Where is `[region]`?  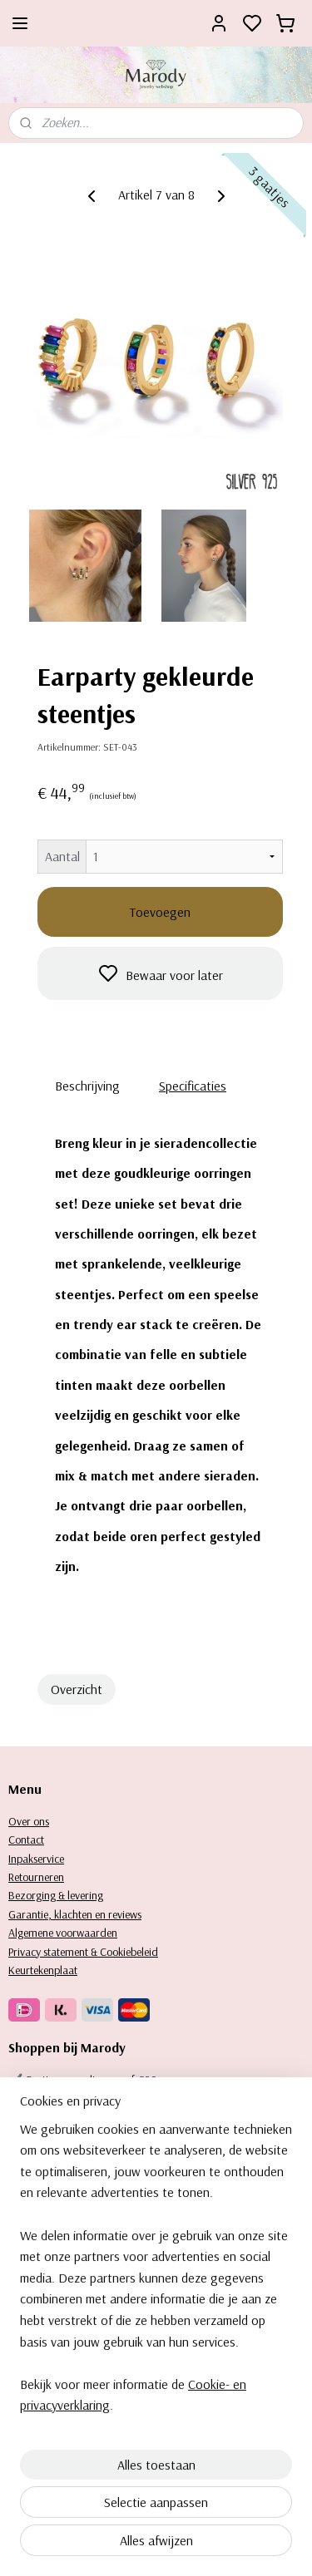
[region] is located at coordinates (156, 2403).